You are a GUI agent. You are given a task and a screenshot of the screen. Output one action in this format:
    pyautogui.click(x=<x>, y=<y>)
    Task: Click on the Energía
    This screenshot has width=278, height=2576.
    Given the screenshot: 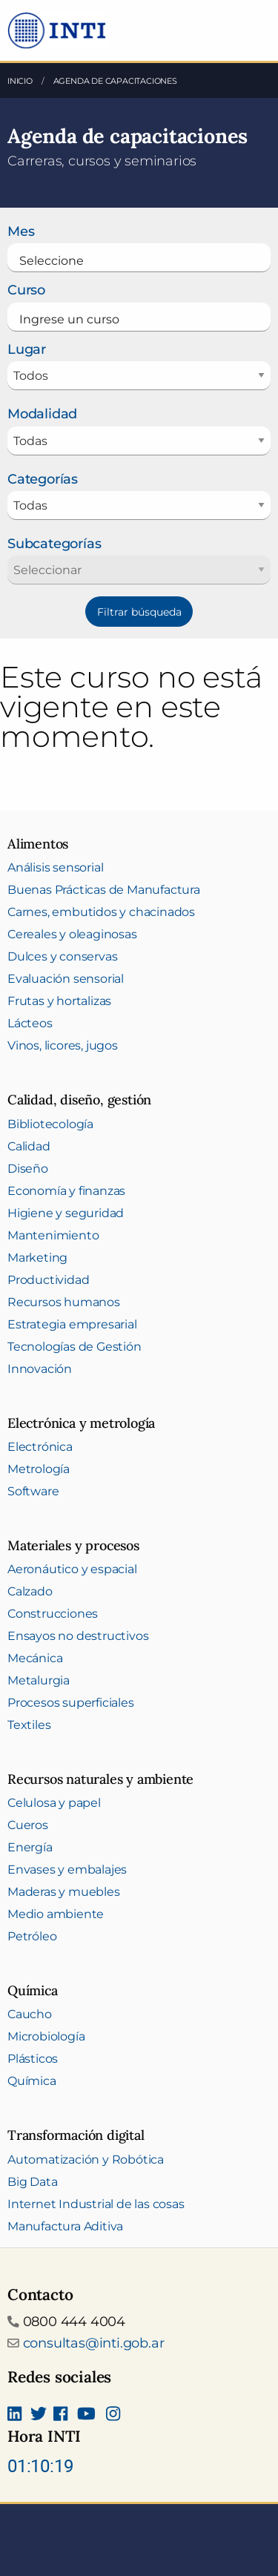 What is the action you would take?
    pyautogui.click(x=30, y=1847)
    